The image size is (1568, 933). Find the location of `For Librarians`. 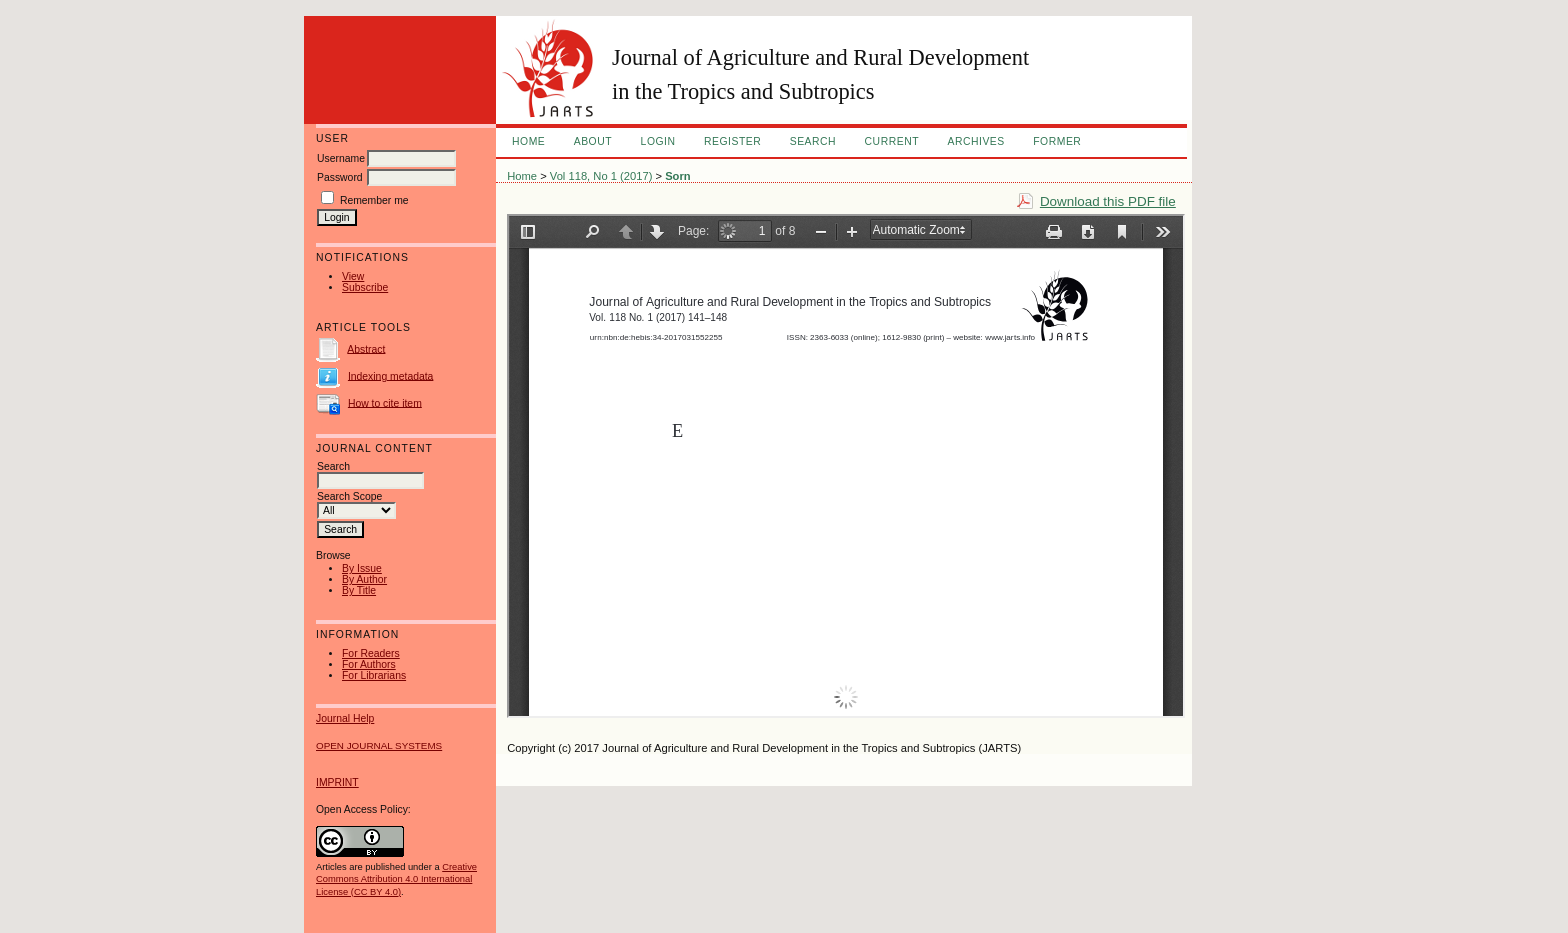

For Librarians is located at coordinates (374, 675).